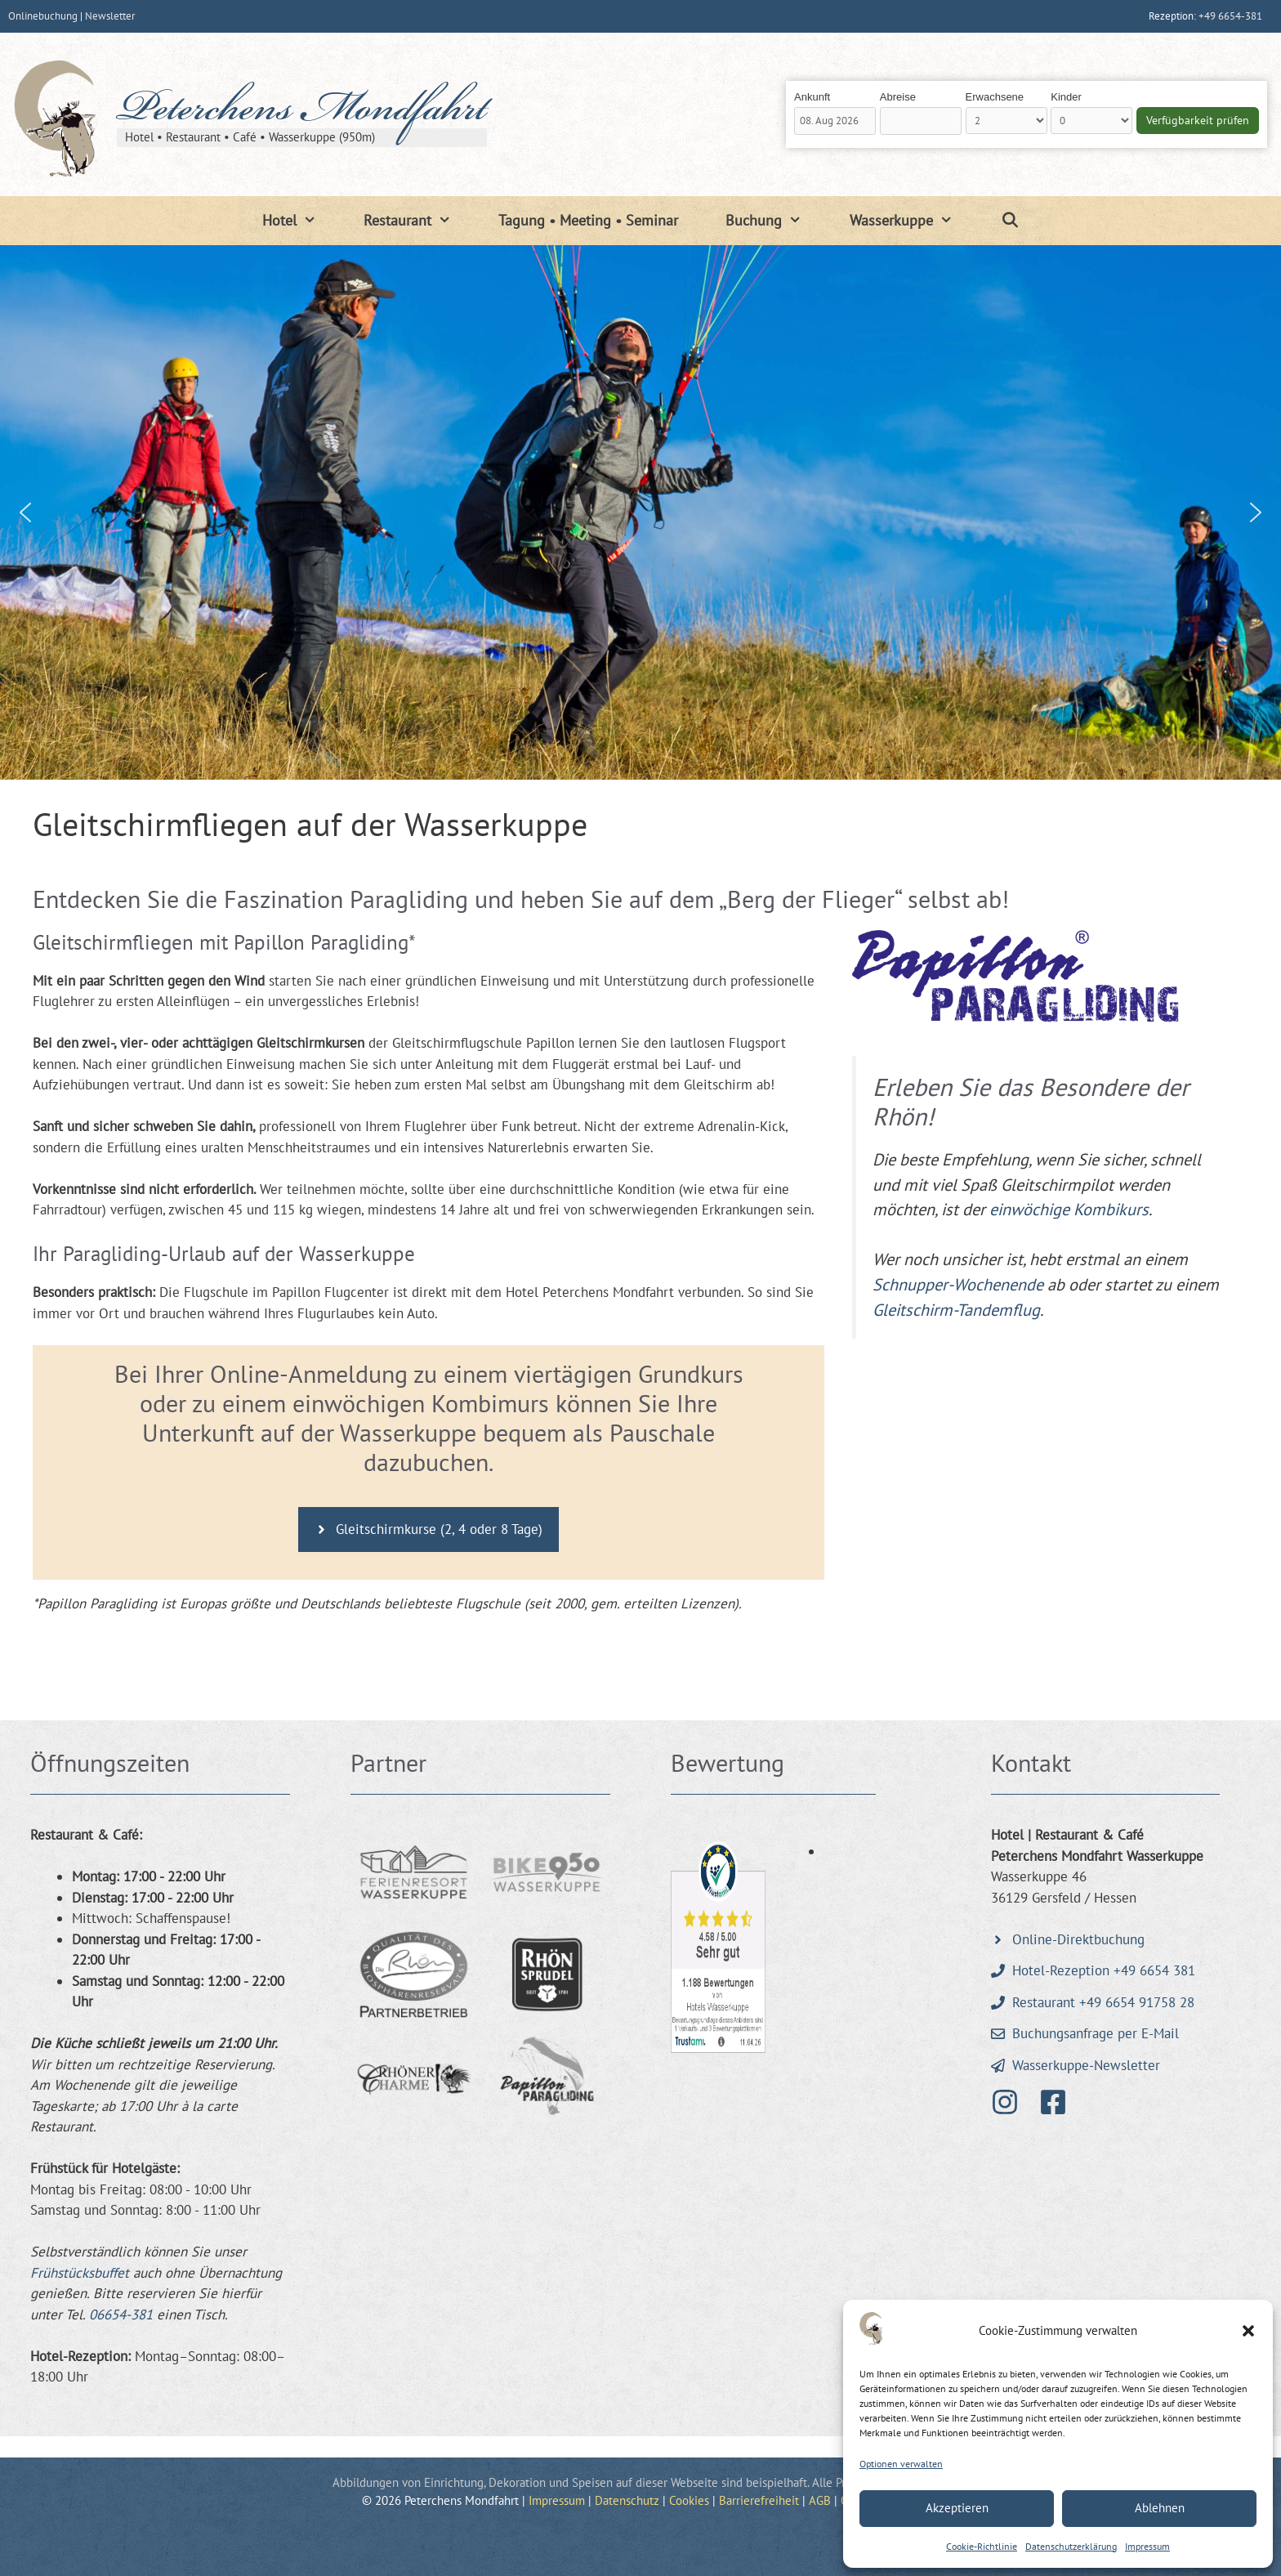 The height and width of the screenshot is (2576, 1281). What do you see at coordinates (956, 1310) in the screenshot?
I see `Gleitschirm-Tandemflug` at bounding box center [956, 1310].